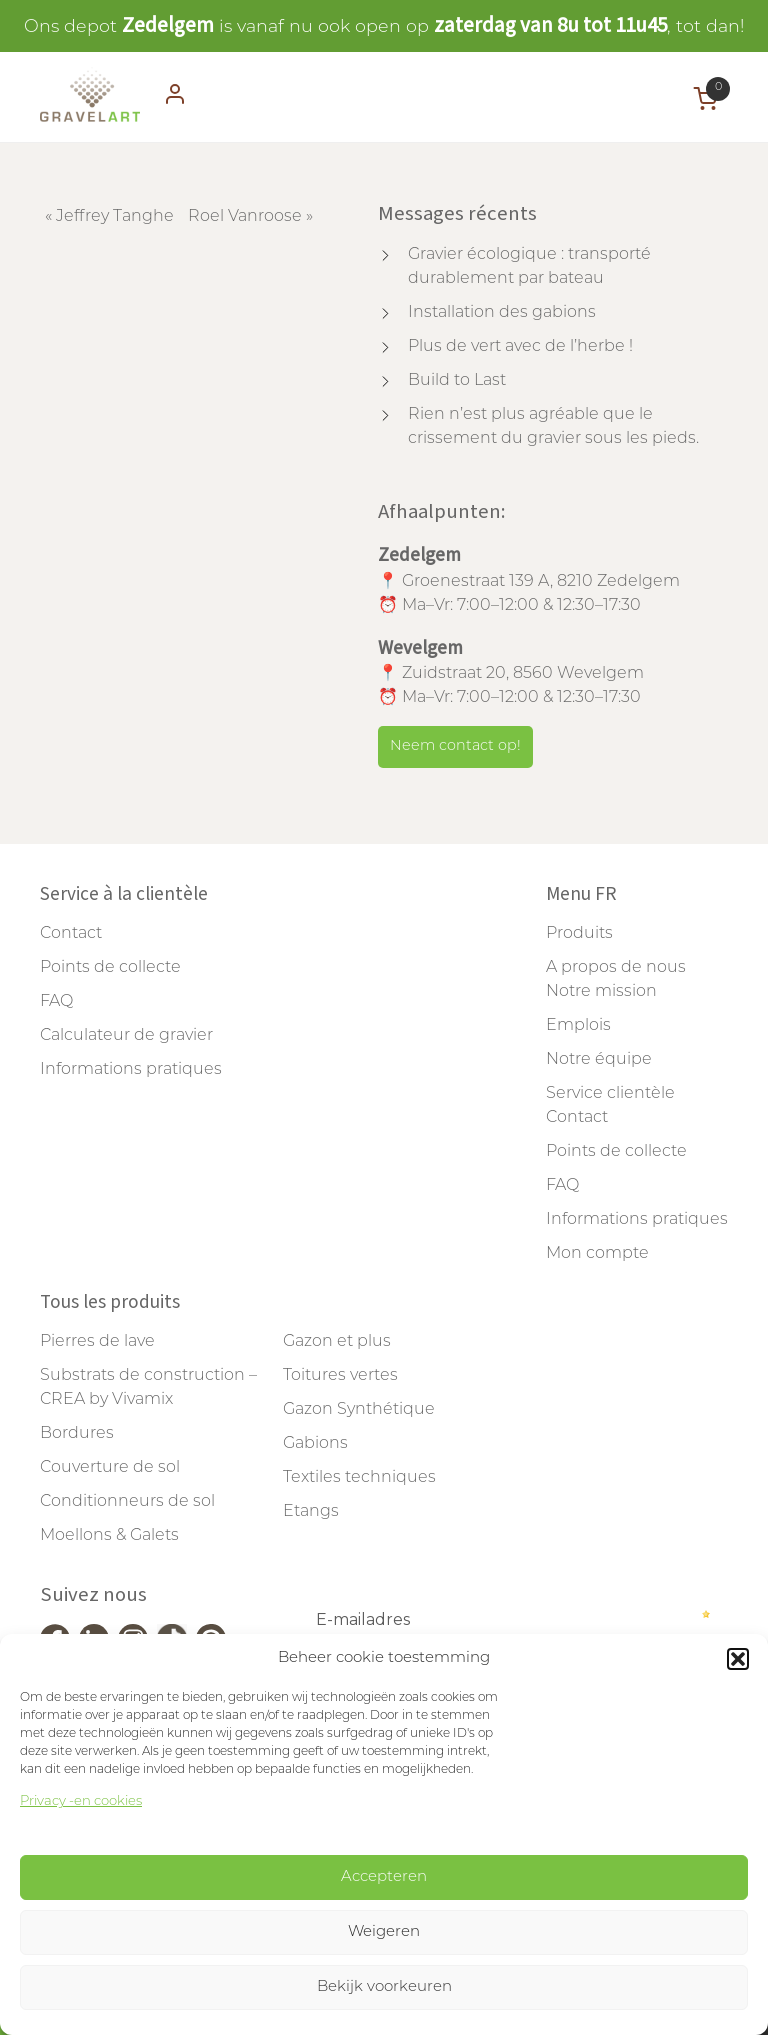  What do you see at coordinates (110, 968) in the screenshot?
I see `Points de collecte` at bounding box center [110, 968].